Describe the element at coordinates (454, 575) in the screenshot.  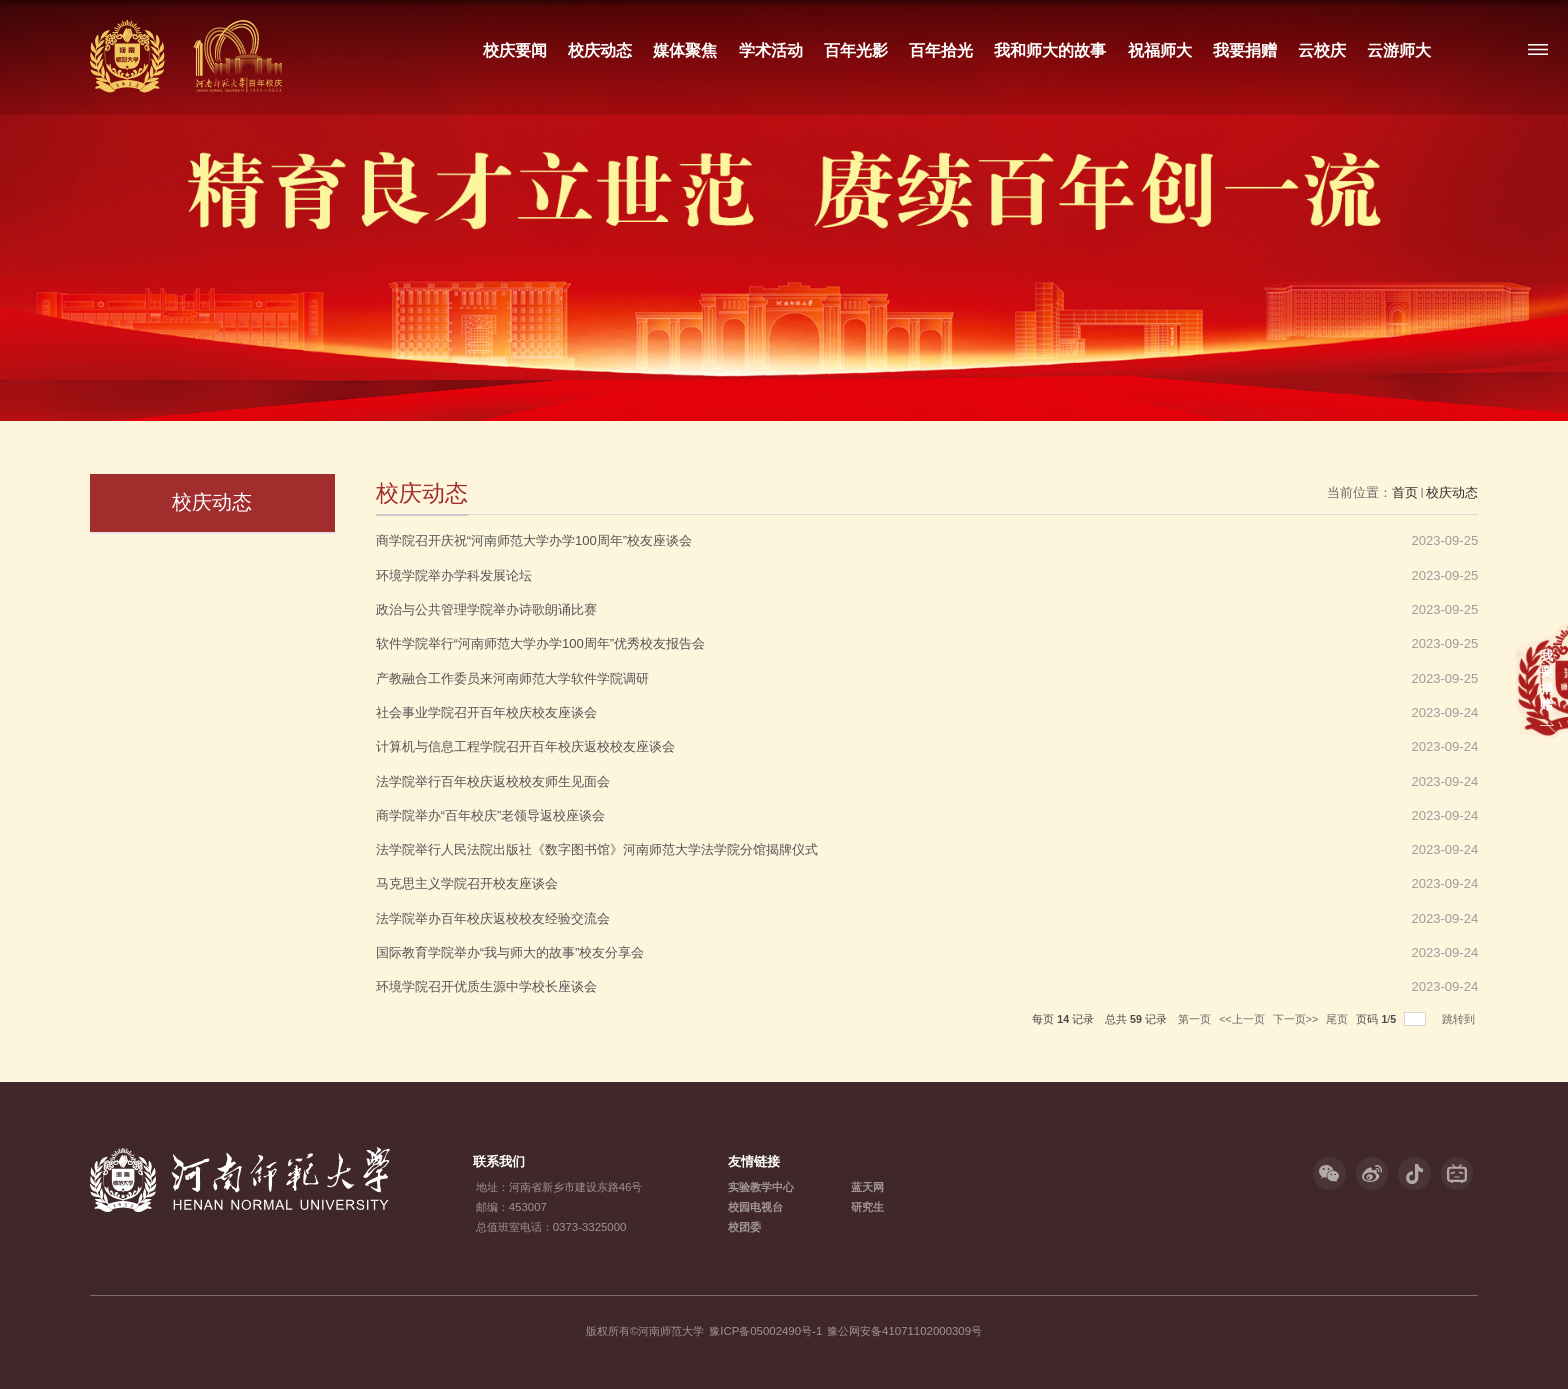
I see `环境学院举办学科发展论坛` at that location.